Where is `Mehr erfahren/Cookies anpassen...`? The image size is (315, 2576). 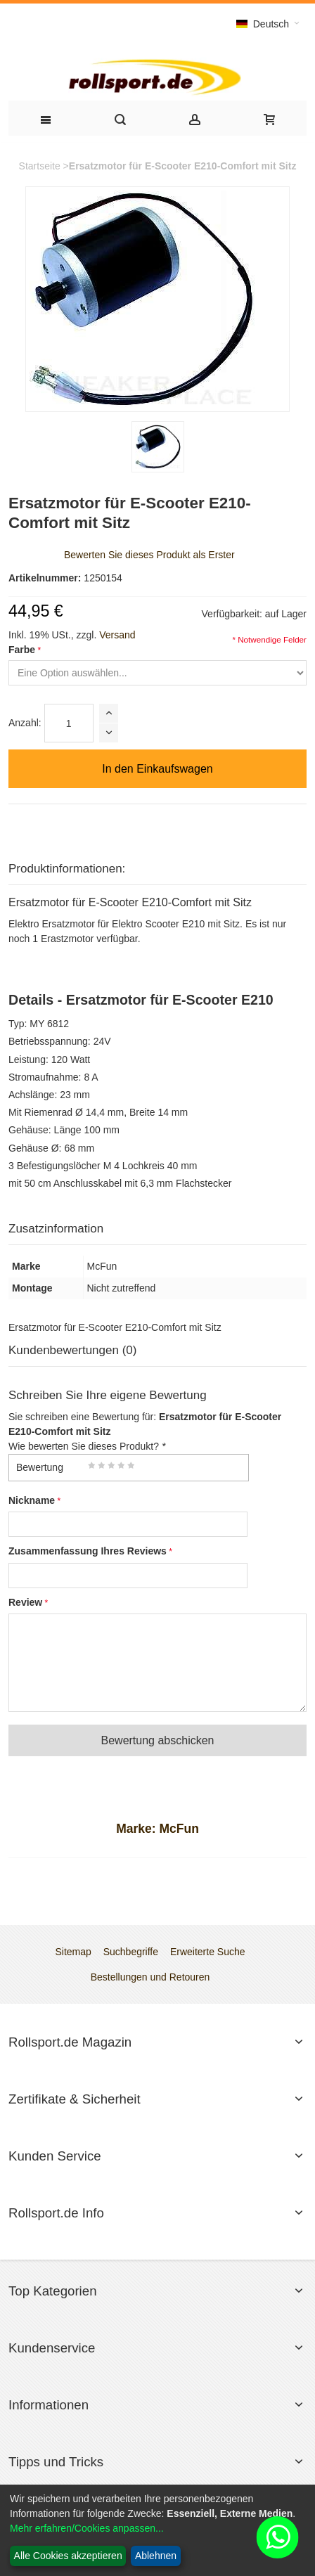 Mehr erfahren/Cookies anpassen... is located at coordinates (87, 2528).